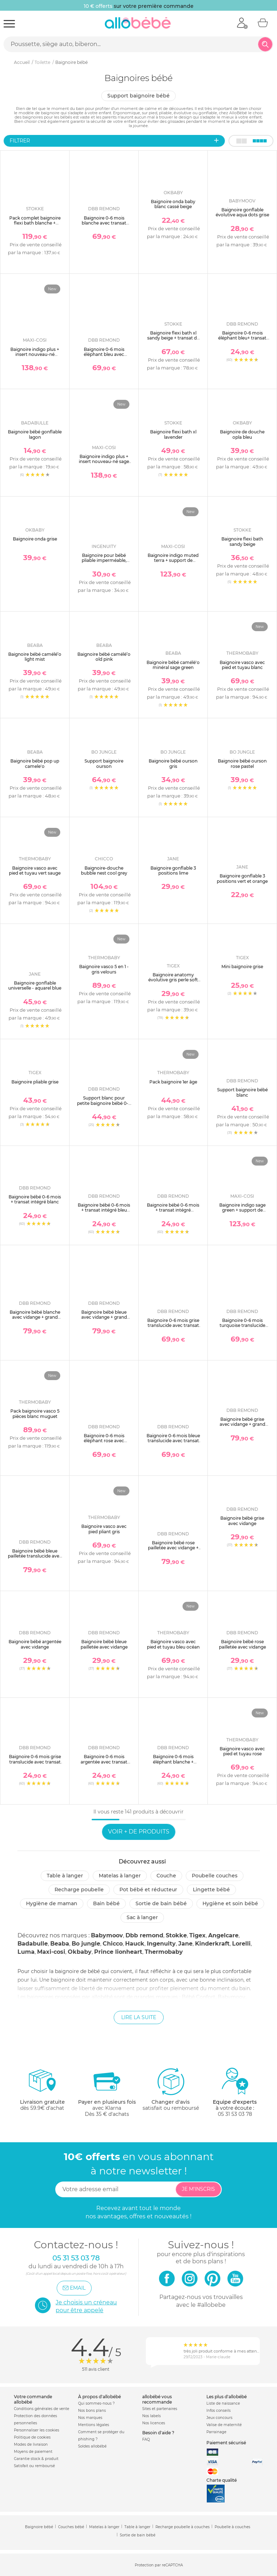 The width and height of the screenshot is (277, 2576). What do you see at coordinates (138, 1831) in the screenshot?
I see `Voir + de produits` at bounding box center [138, 1831].